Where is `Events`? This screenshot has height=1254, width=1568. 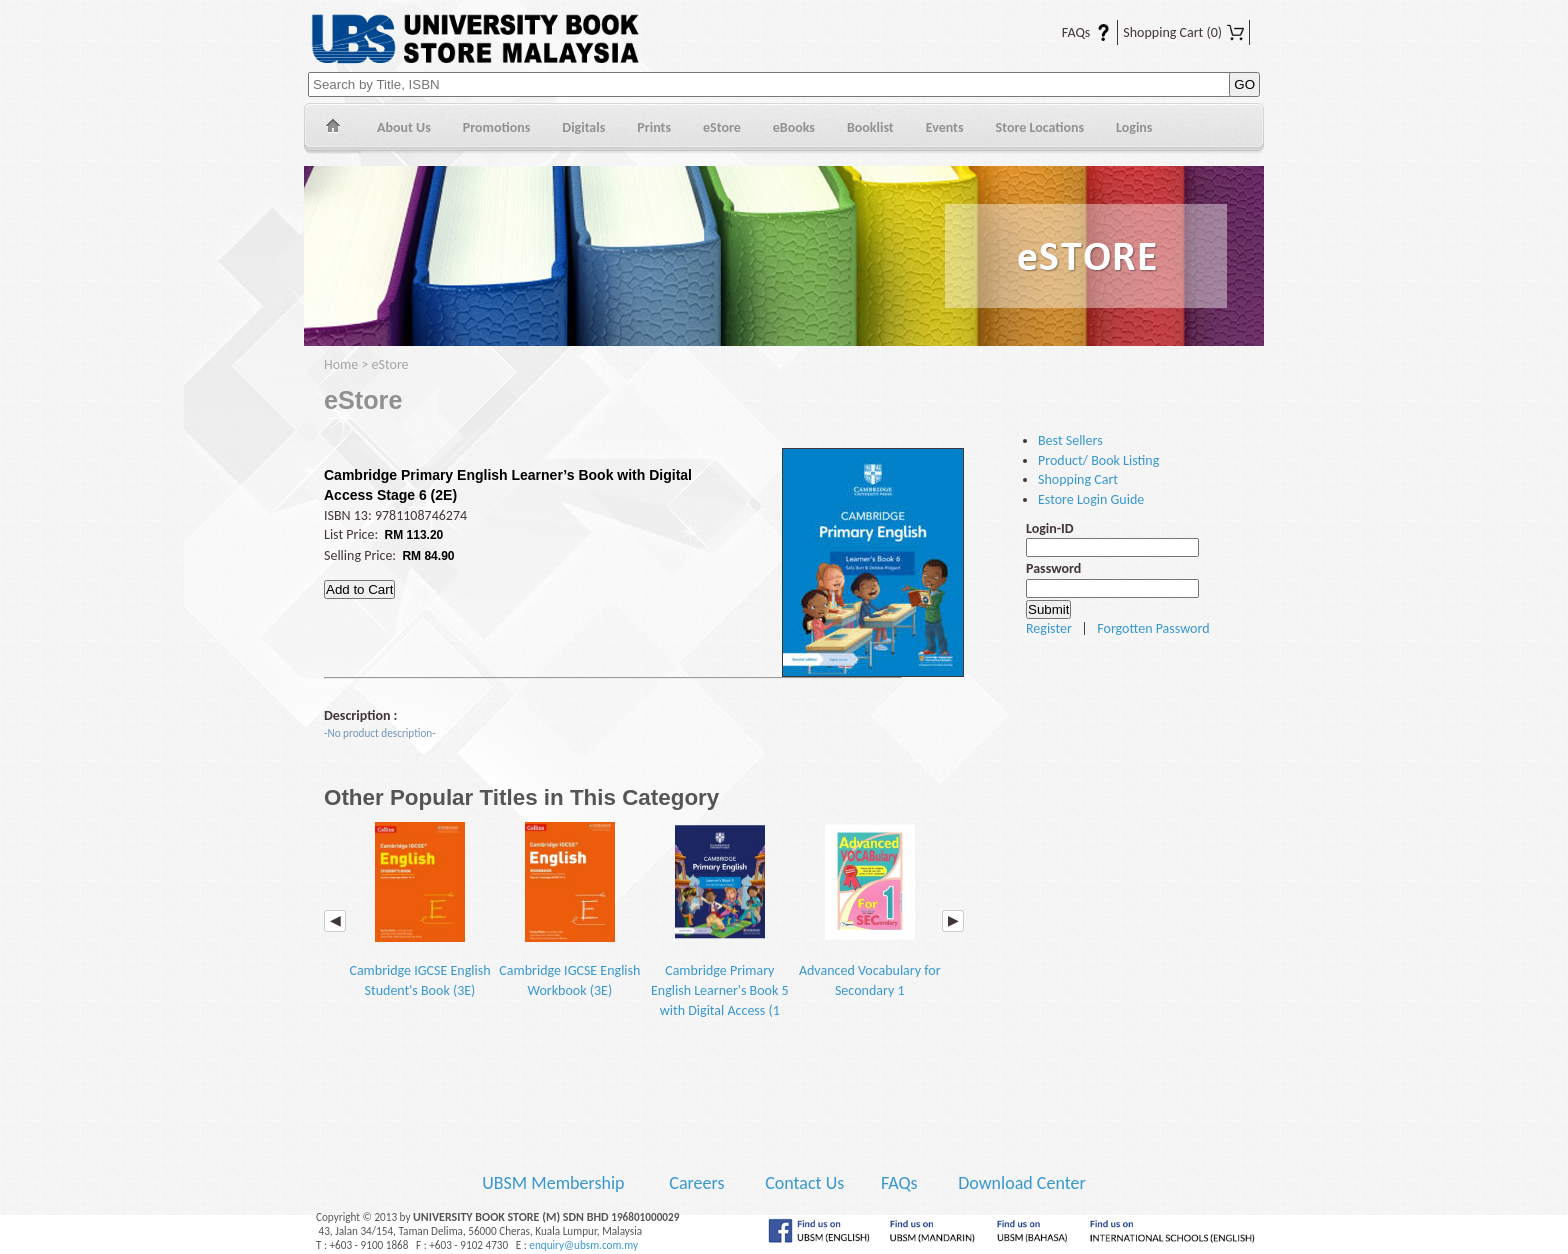
Events is located at coordinates (945, 127).